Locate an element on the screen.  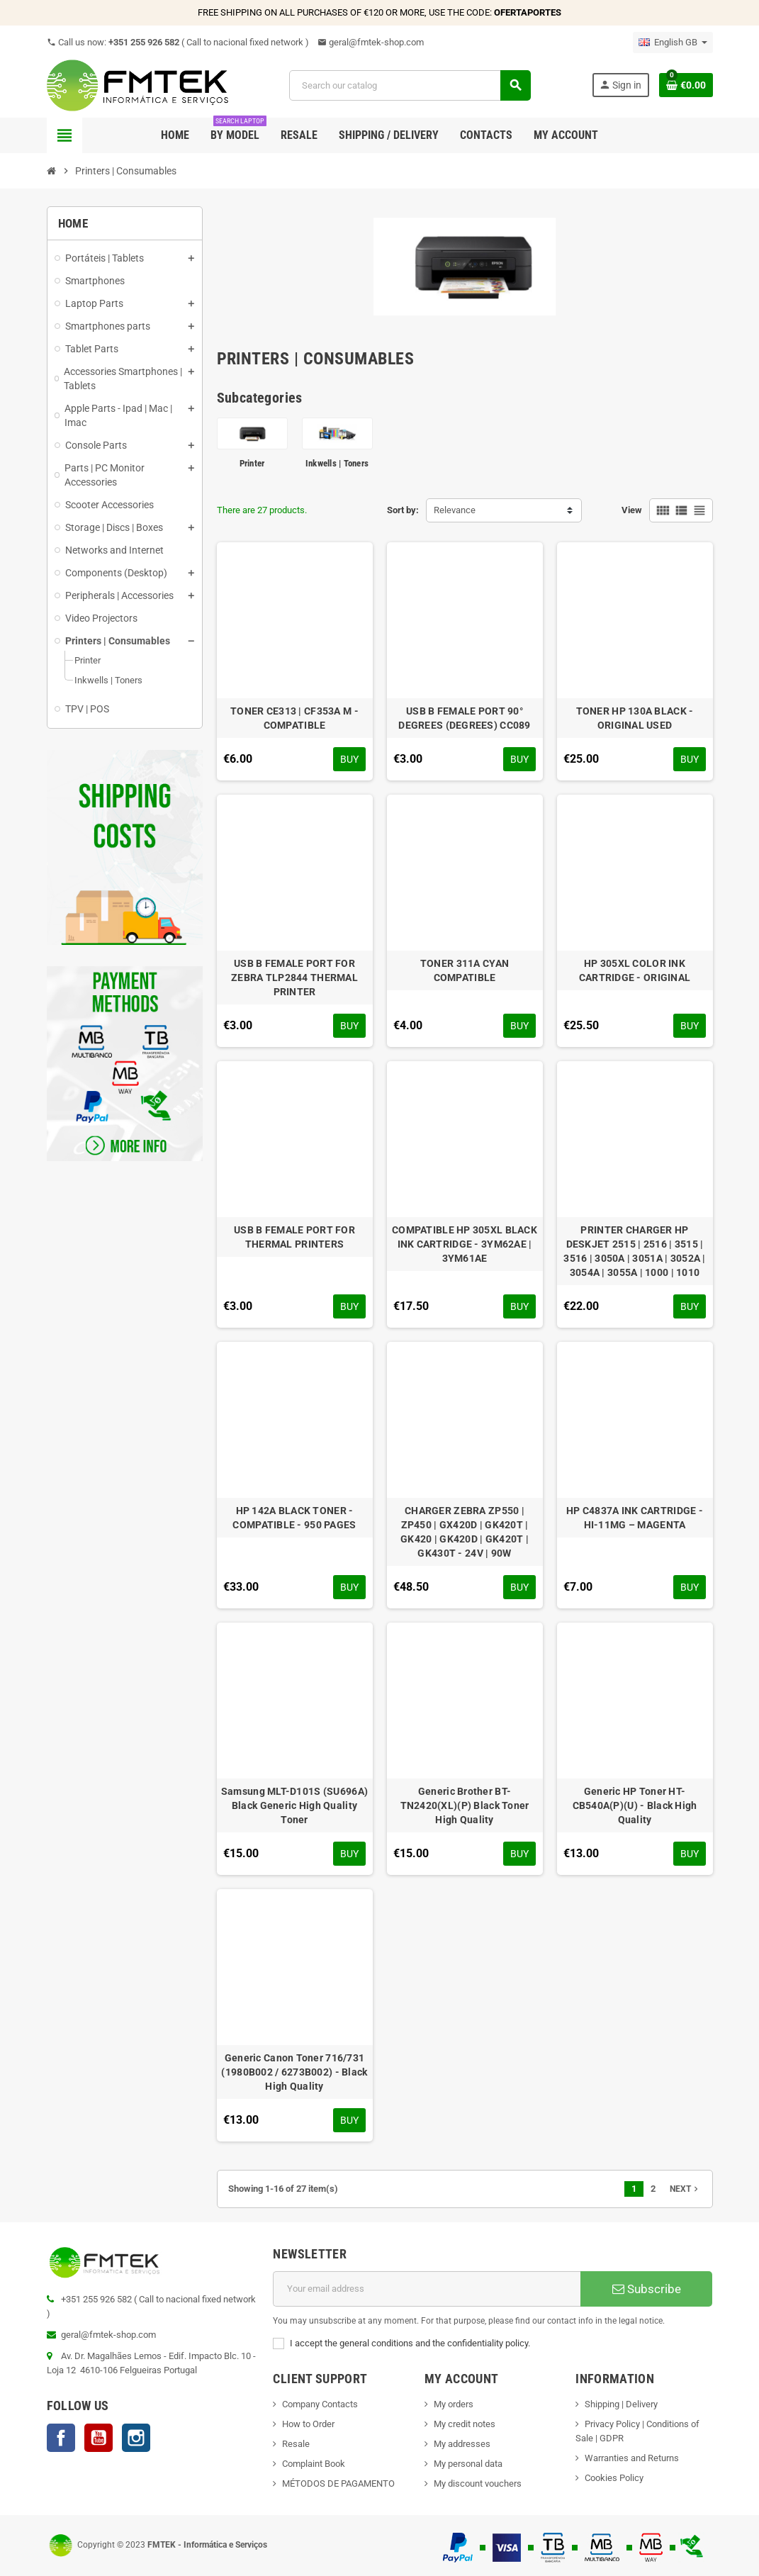
HP 142A BLACK TONER - COMPATIBLE - 950 PAGES is located at coordinates (294, 1517).